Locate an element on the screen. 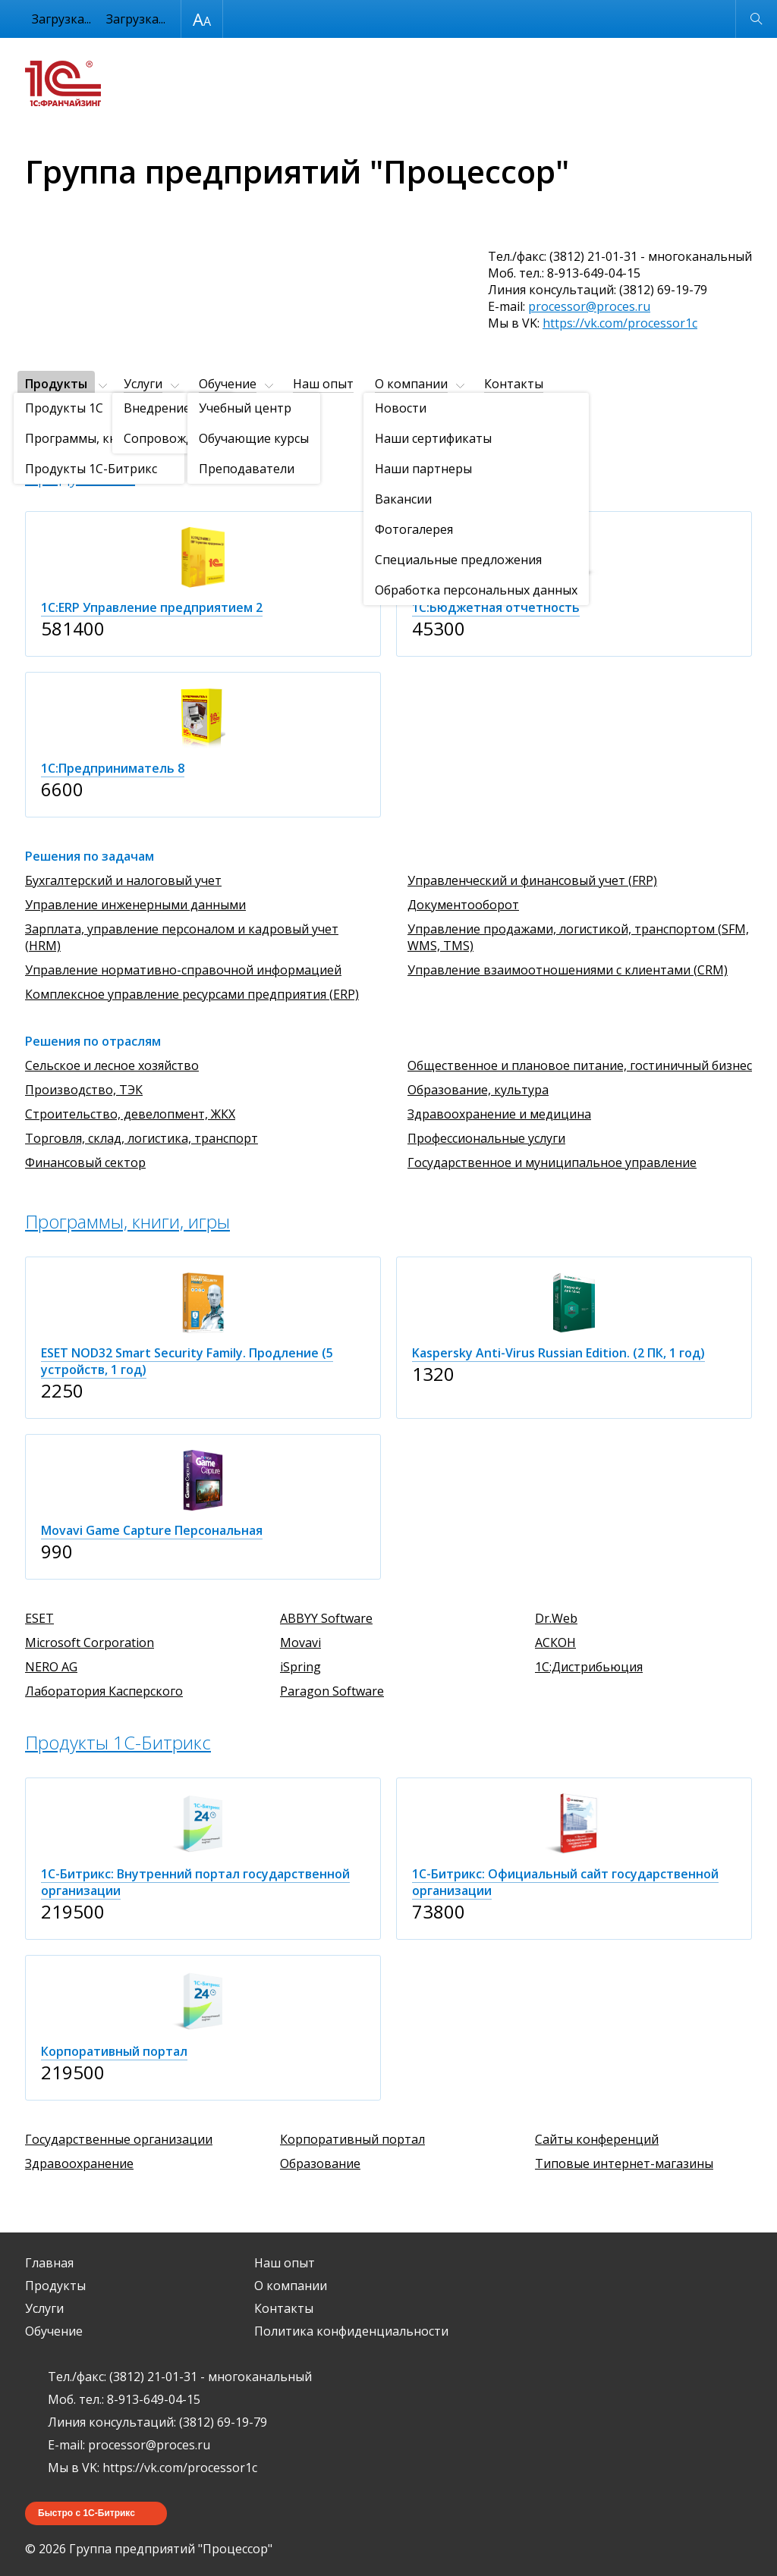 This screenshot has width=777, height=2576. Продукты 1C is located at coordinates (80, 475).